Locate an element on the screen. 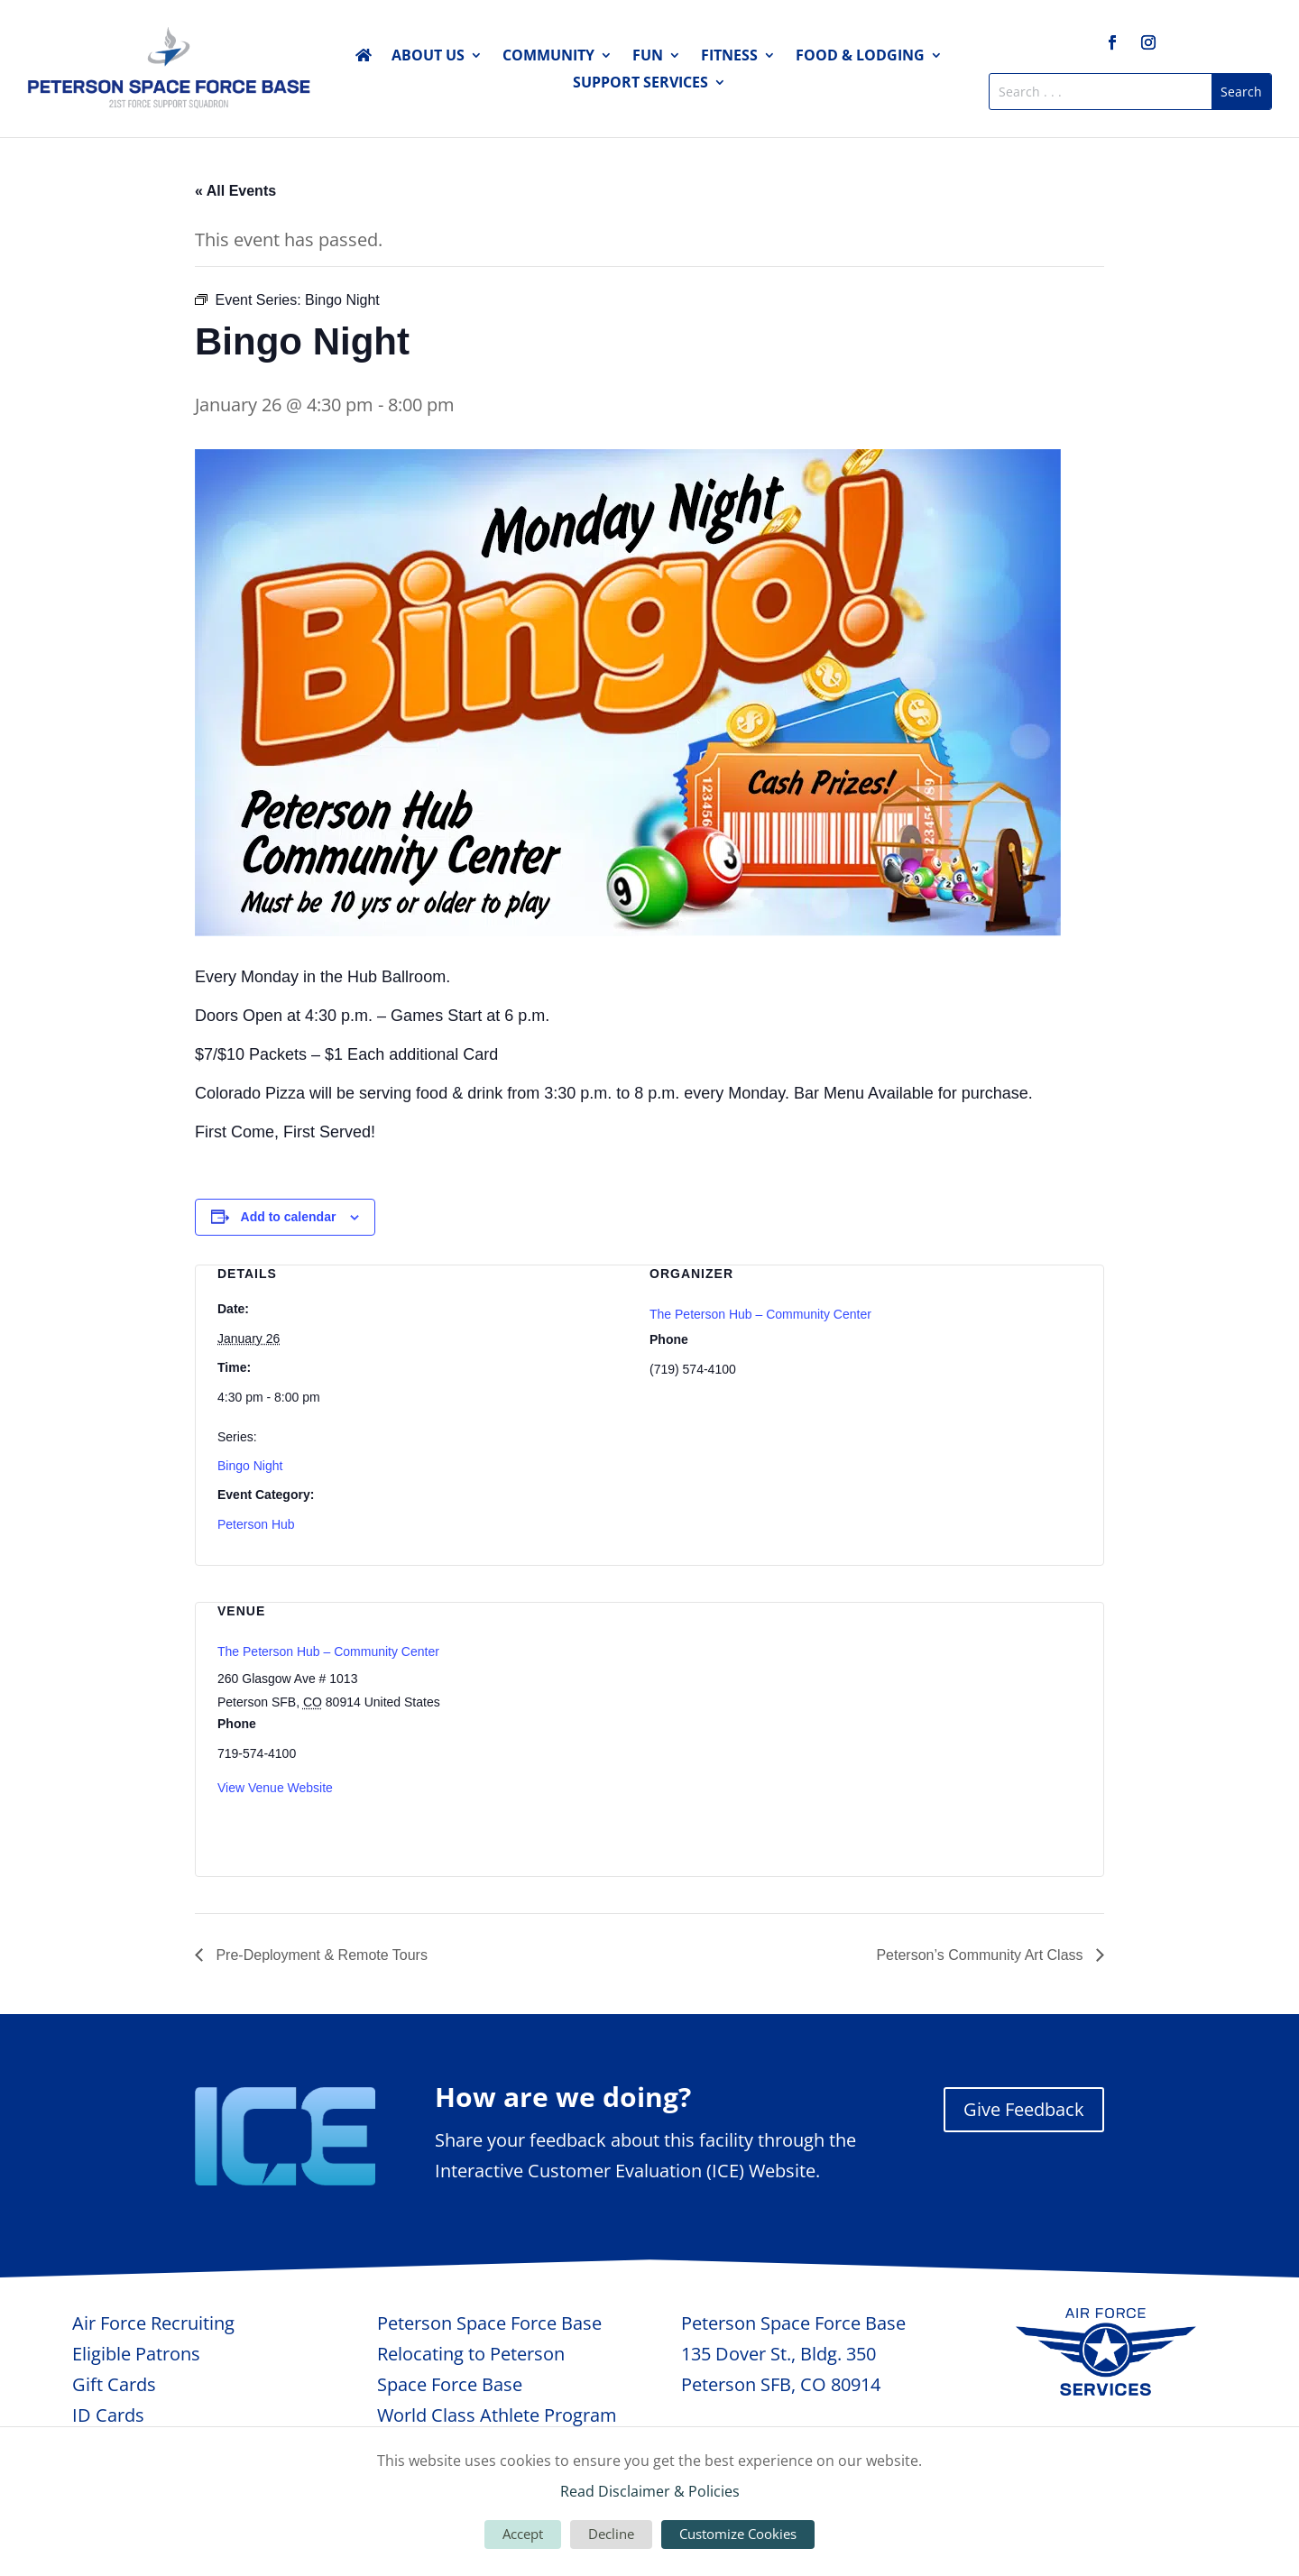 The width and height of the screenshot is (1299, 2576). Pre-Deployment & Remote Tours is located at coordinates (320, 1955).